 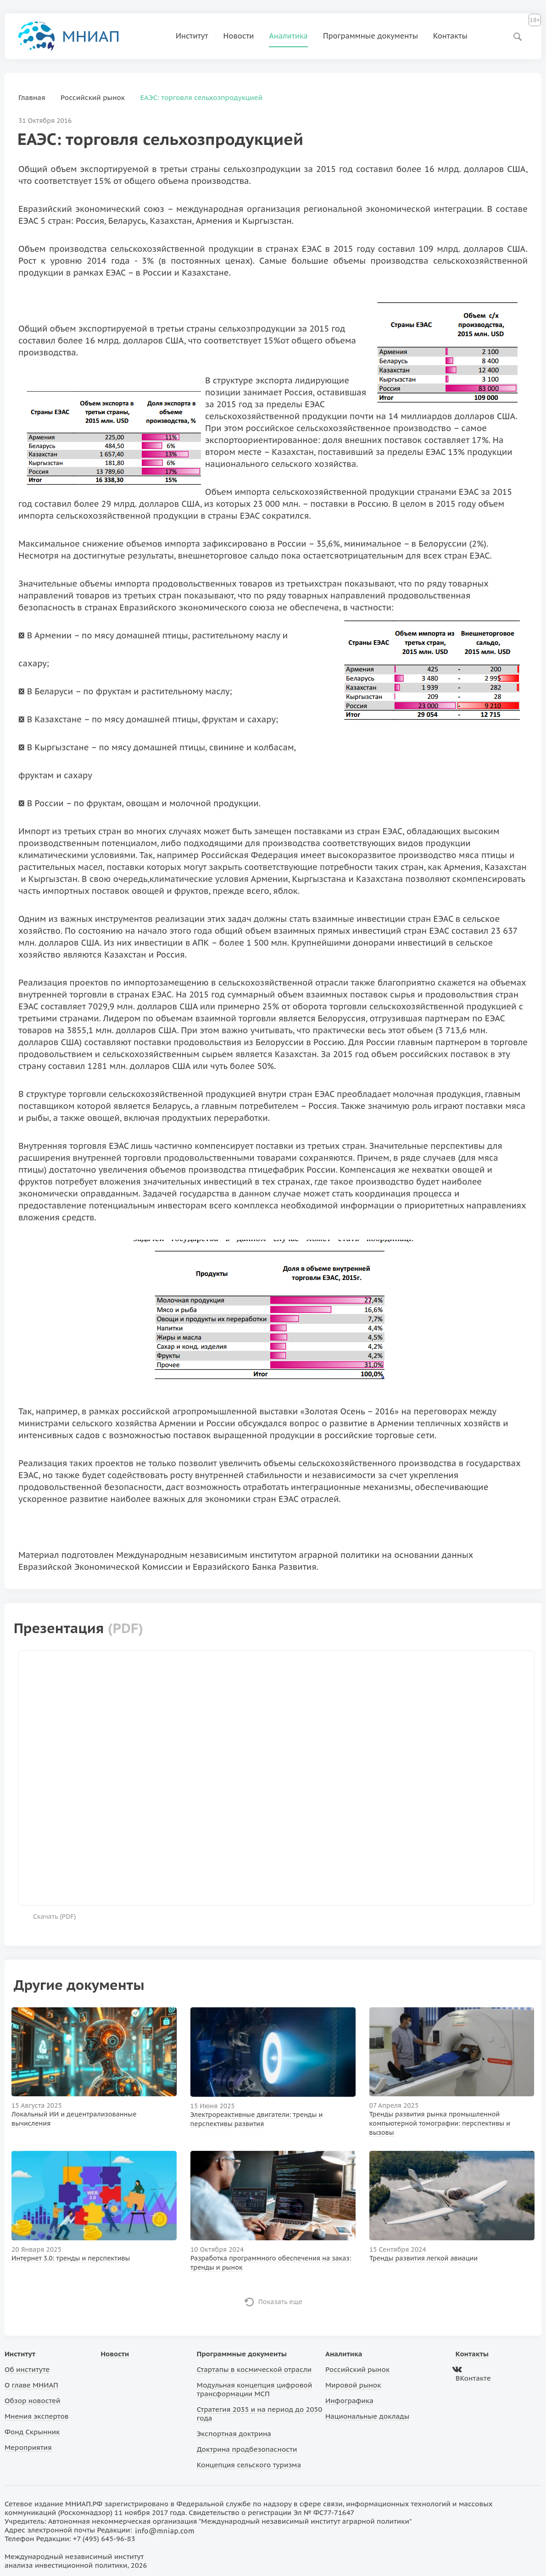 I want to click on Концепция сельского туризма, so click(x=249, y=2464).